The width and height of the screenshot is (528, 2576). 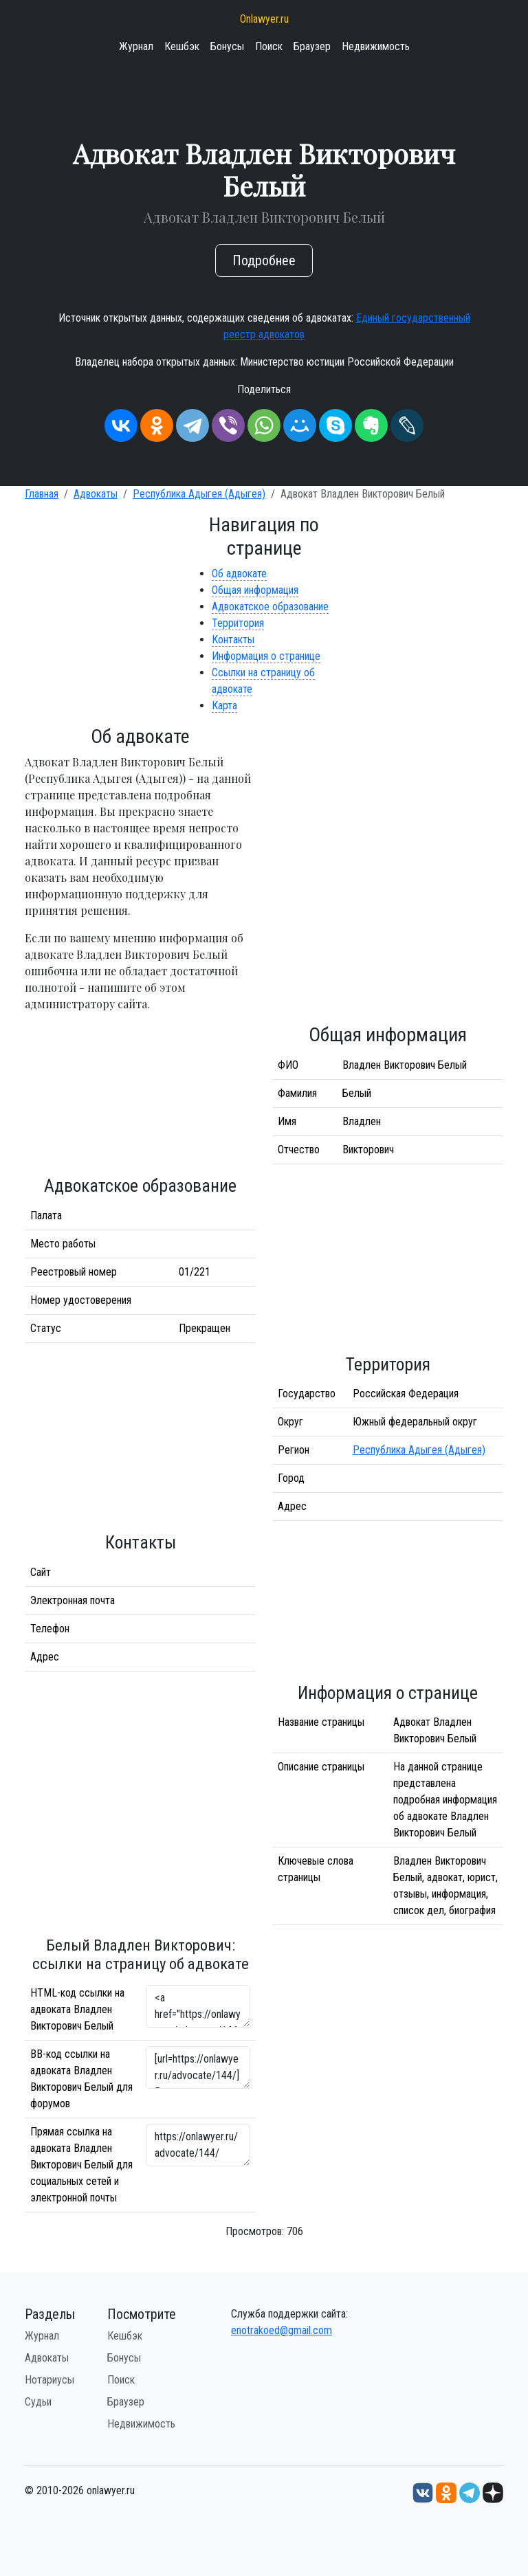 I want to click on Кешбэк, so click(x=181, y=46).